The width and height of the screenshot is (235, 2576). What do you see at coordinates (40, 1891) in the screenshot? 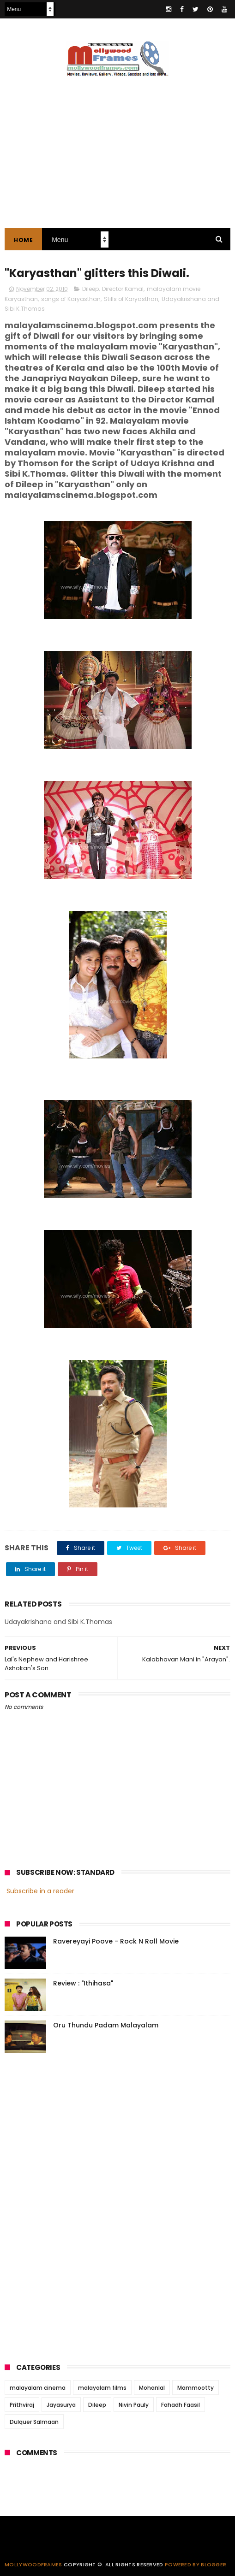
I see `Subscribe in a reader` at bounding box center [40, 1891].